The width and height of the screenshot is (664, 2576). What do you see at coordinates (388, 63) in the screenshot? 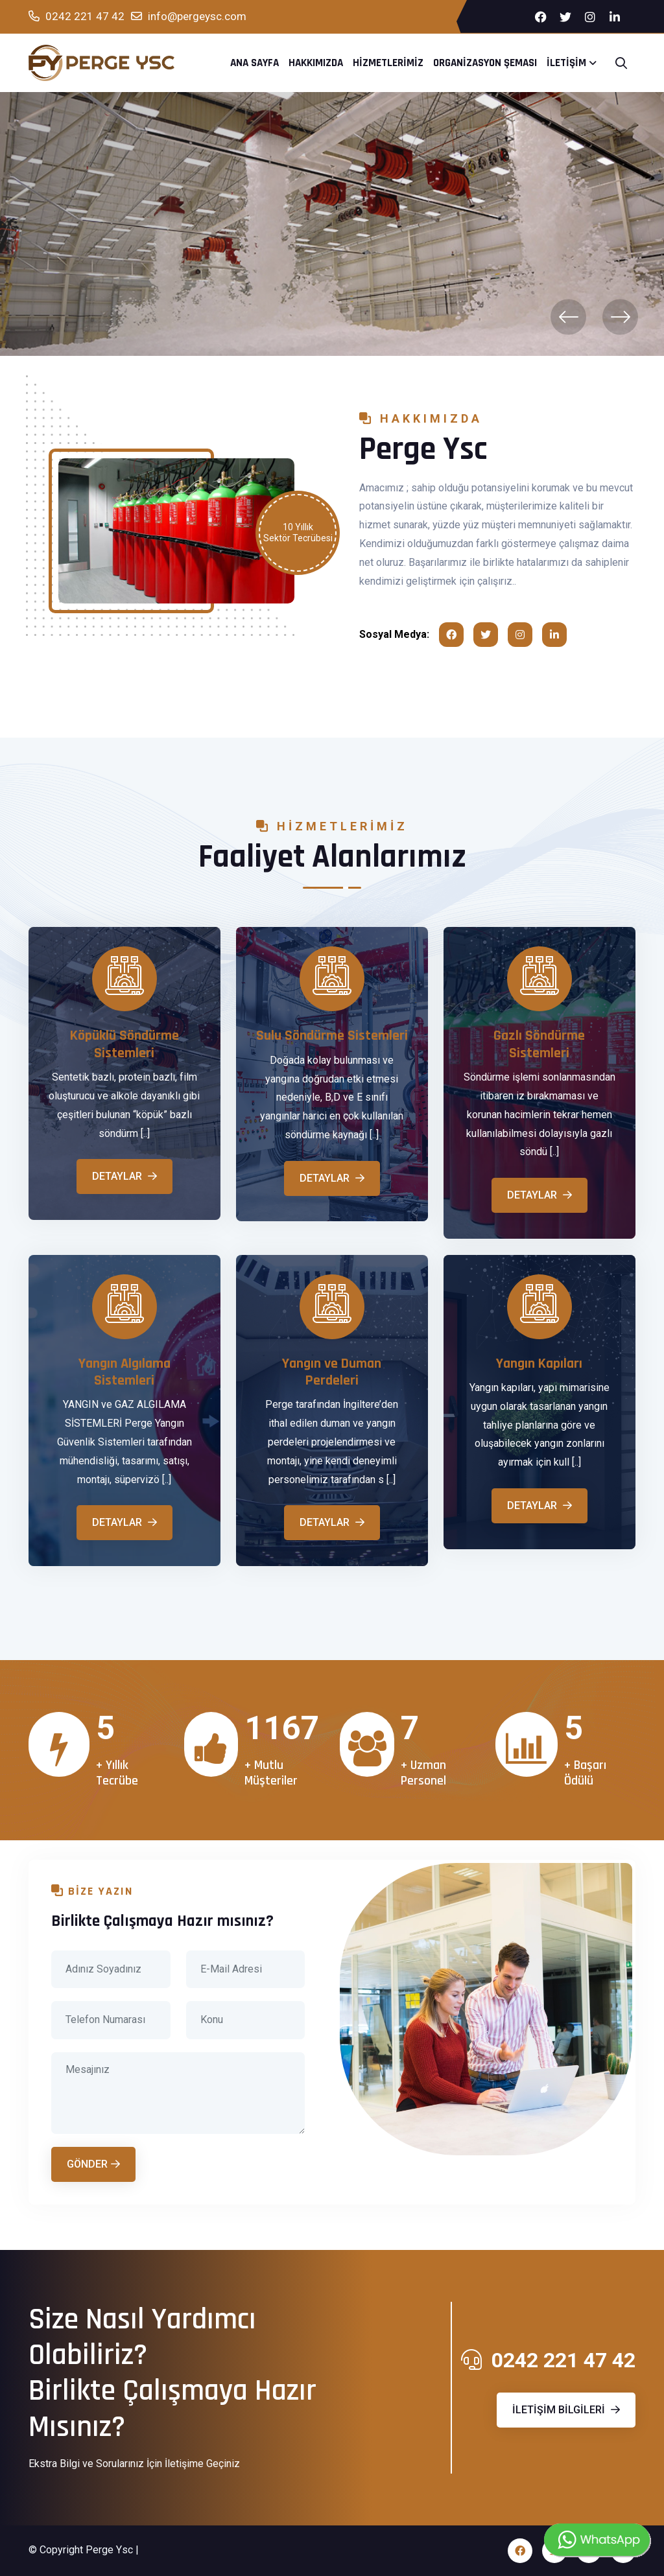
I see `Hizmetlerimiz` at bounding box center [388, 63].